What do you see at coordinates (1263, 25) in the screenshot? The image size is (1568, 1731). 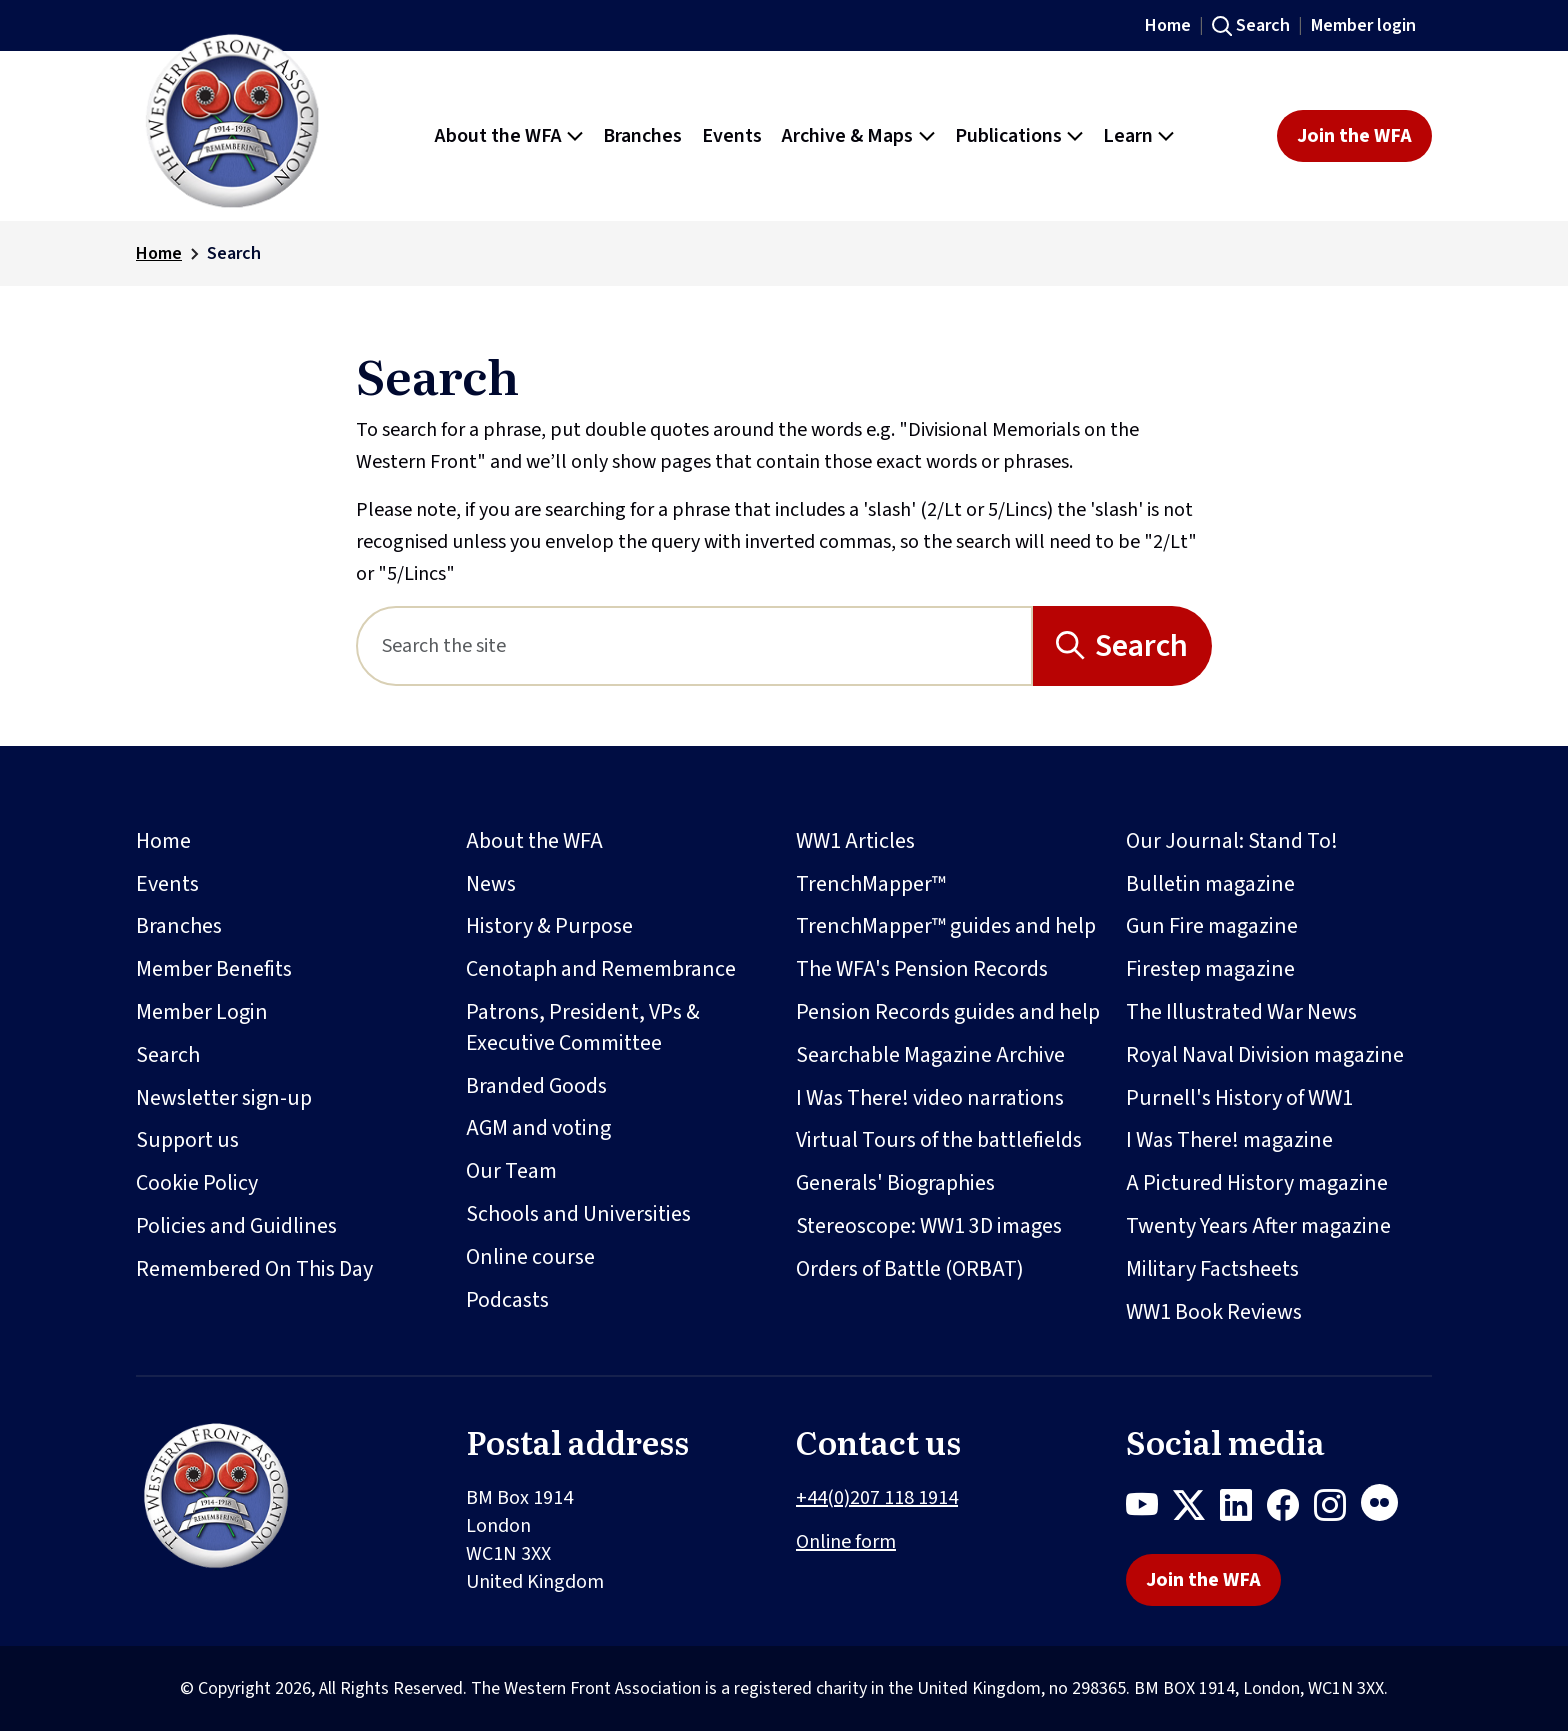 I see `Search` at bounding box center [1263, 25].